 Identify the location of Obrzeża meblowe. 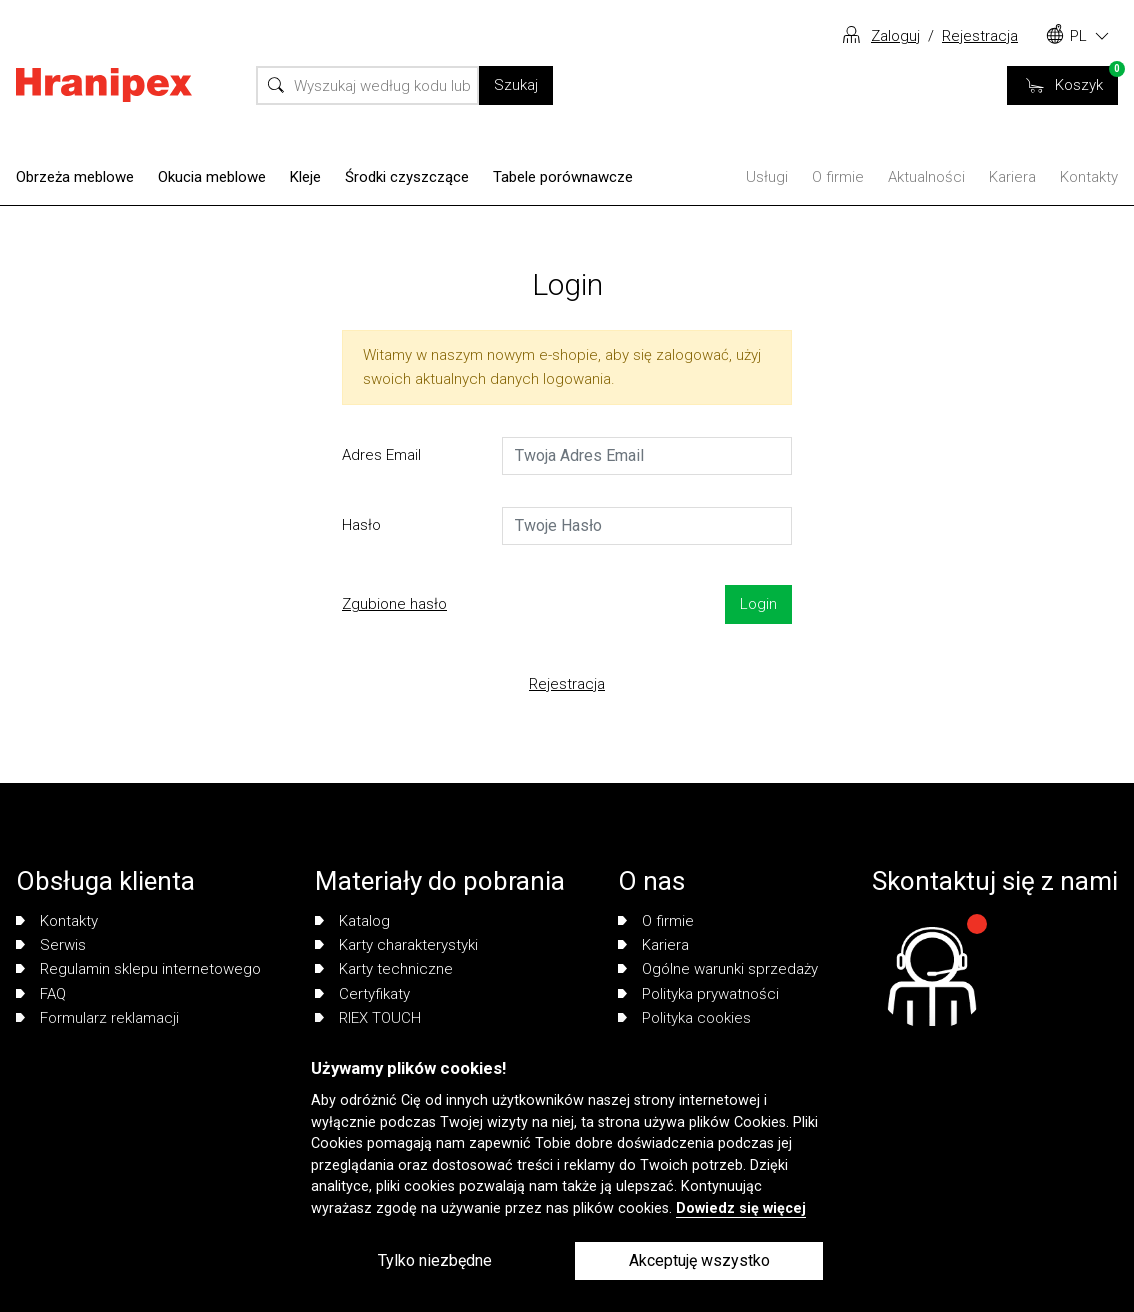
(75, 177).